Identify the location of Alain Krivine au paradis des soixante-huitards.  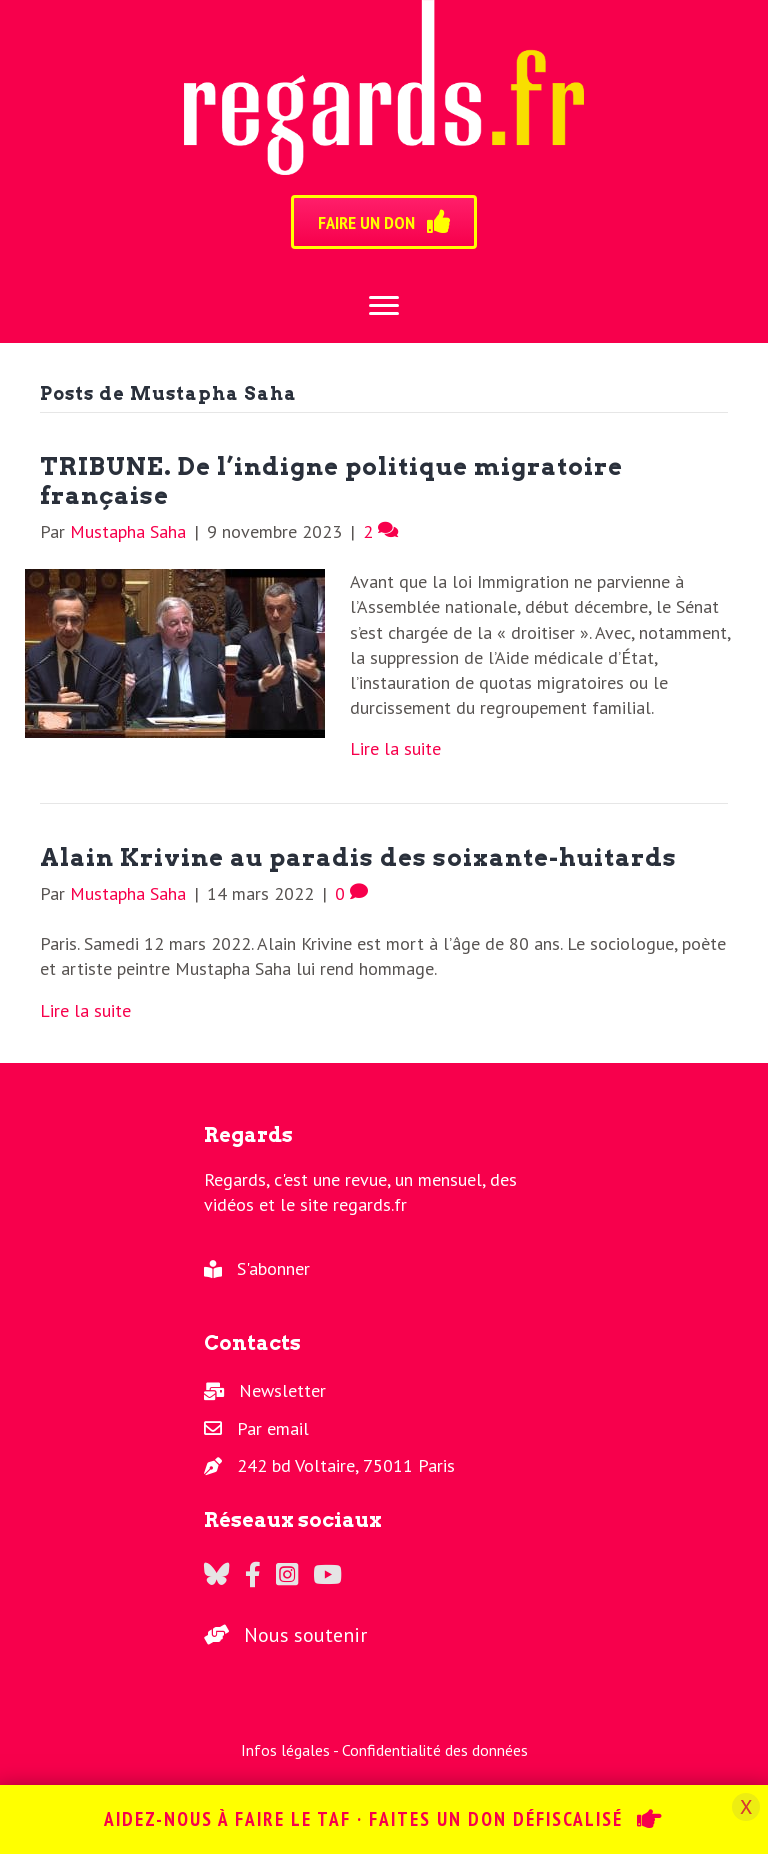
(358, 857).